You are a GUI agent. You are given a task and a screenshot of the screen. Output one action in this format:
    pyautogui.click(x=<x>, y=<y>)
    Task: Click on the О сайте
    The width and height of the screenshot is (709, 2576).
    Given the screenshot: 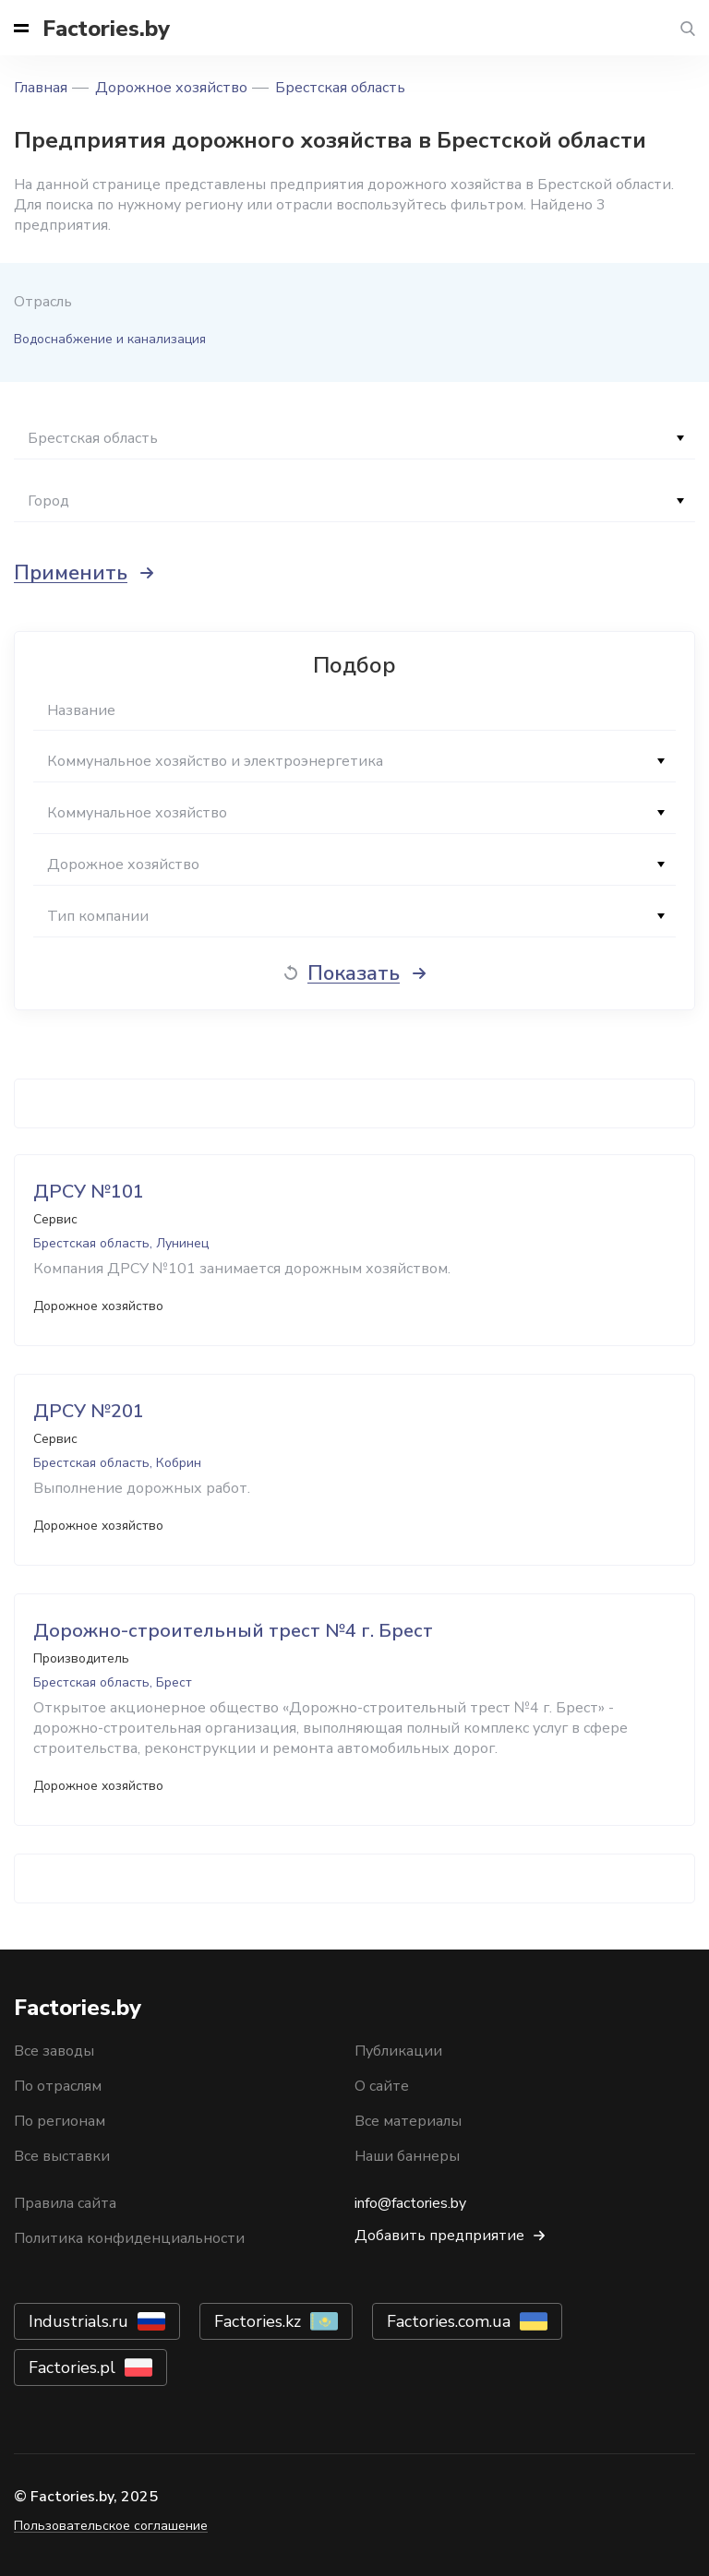 What is the action you would take?
    pyautogui.click(x=381, y=2086)
    